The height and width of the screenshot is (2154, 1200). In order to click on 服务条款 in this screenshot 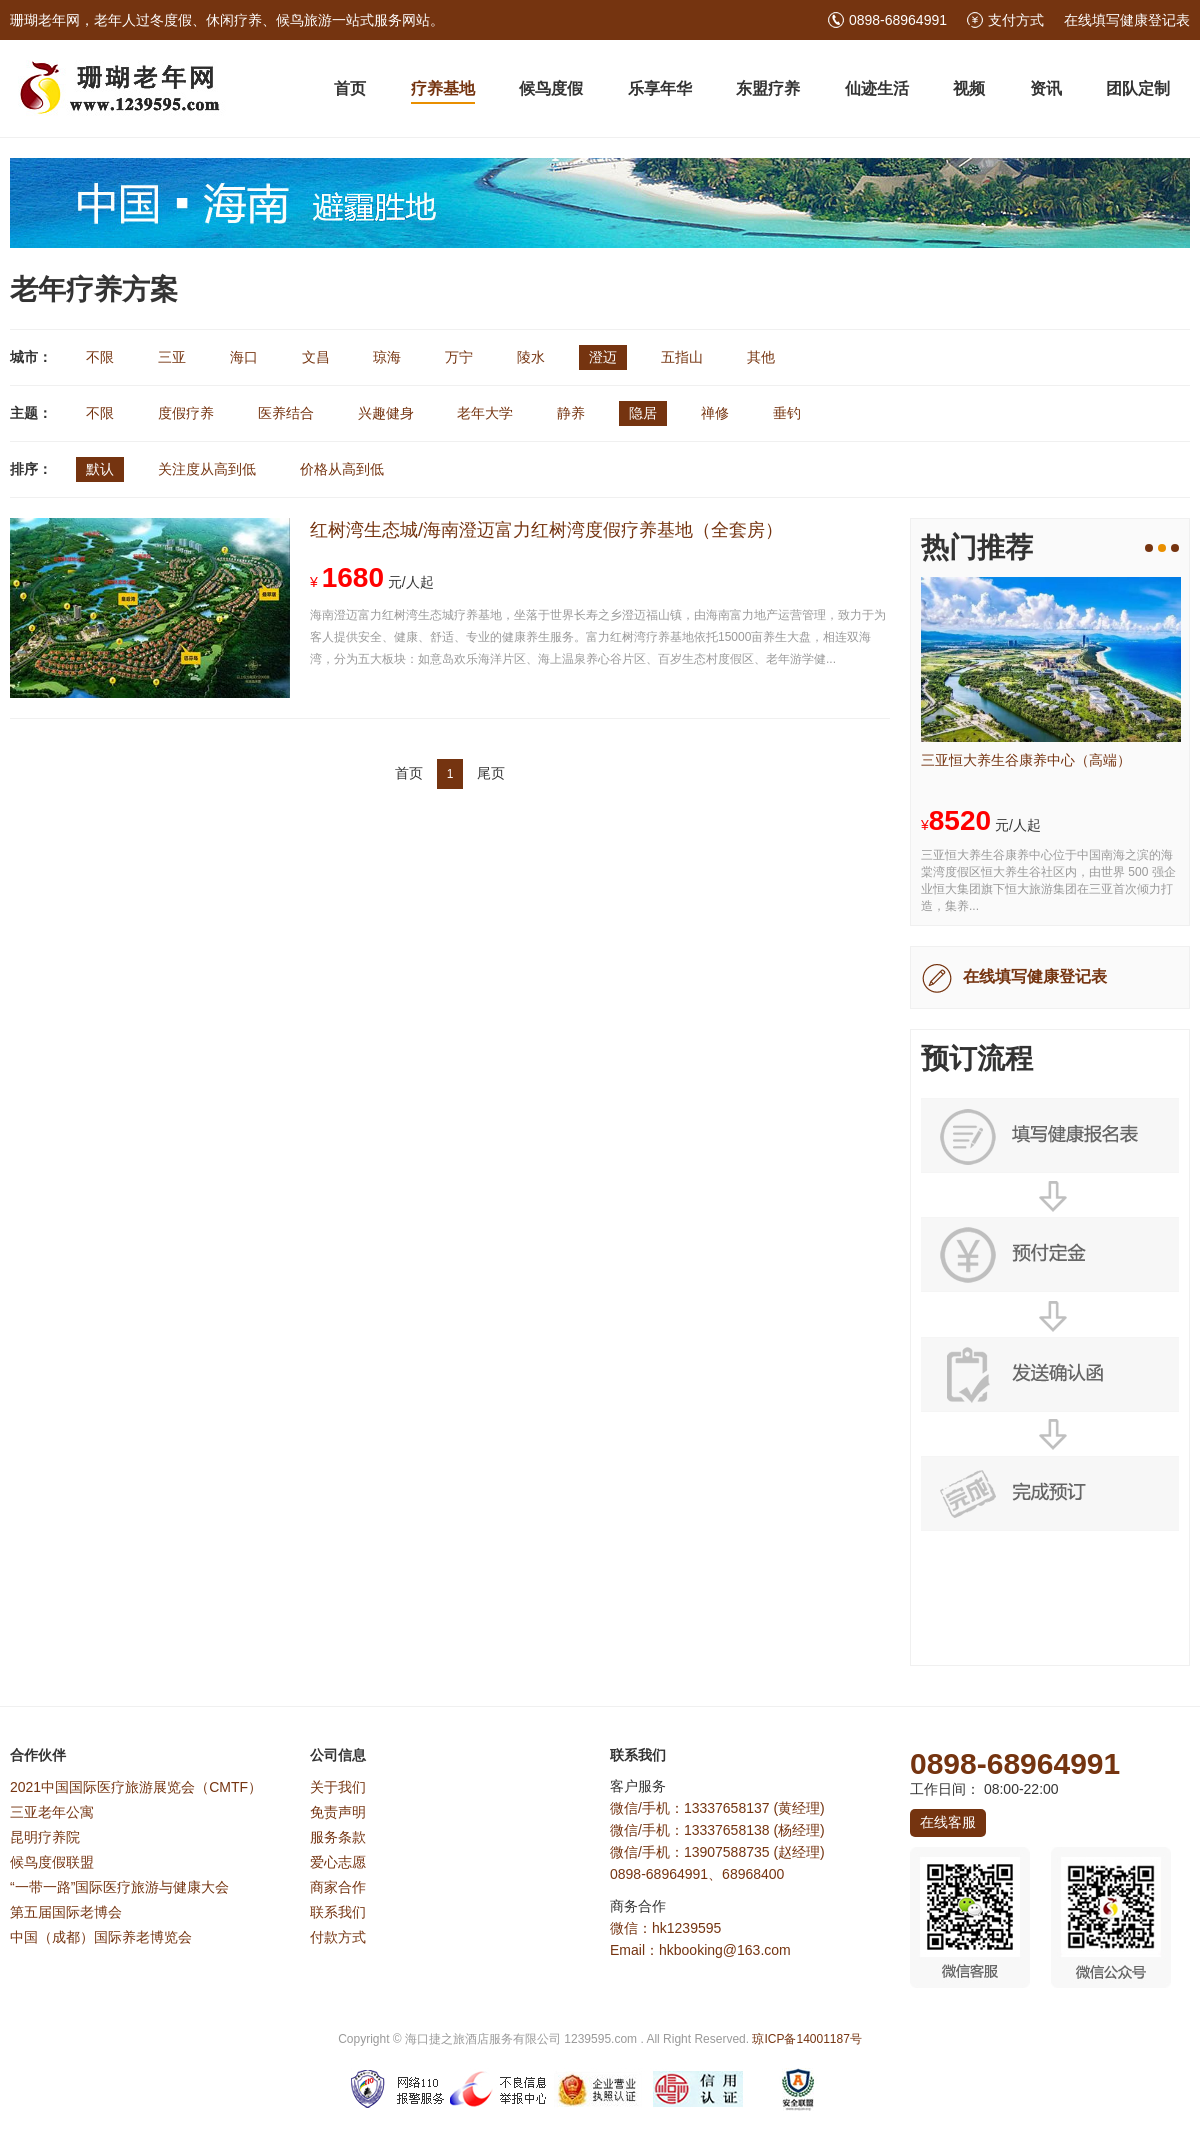, I will do `click(338, 1837)`.